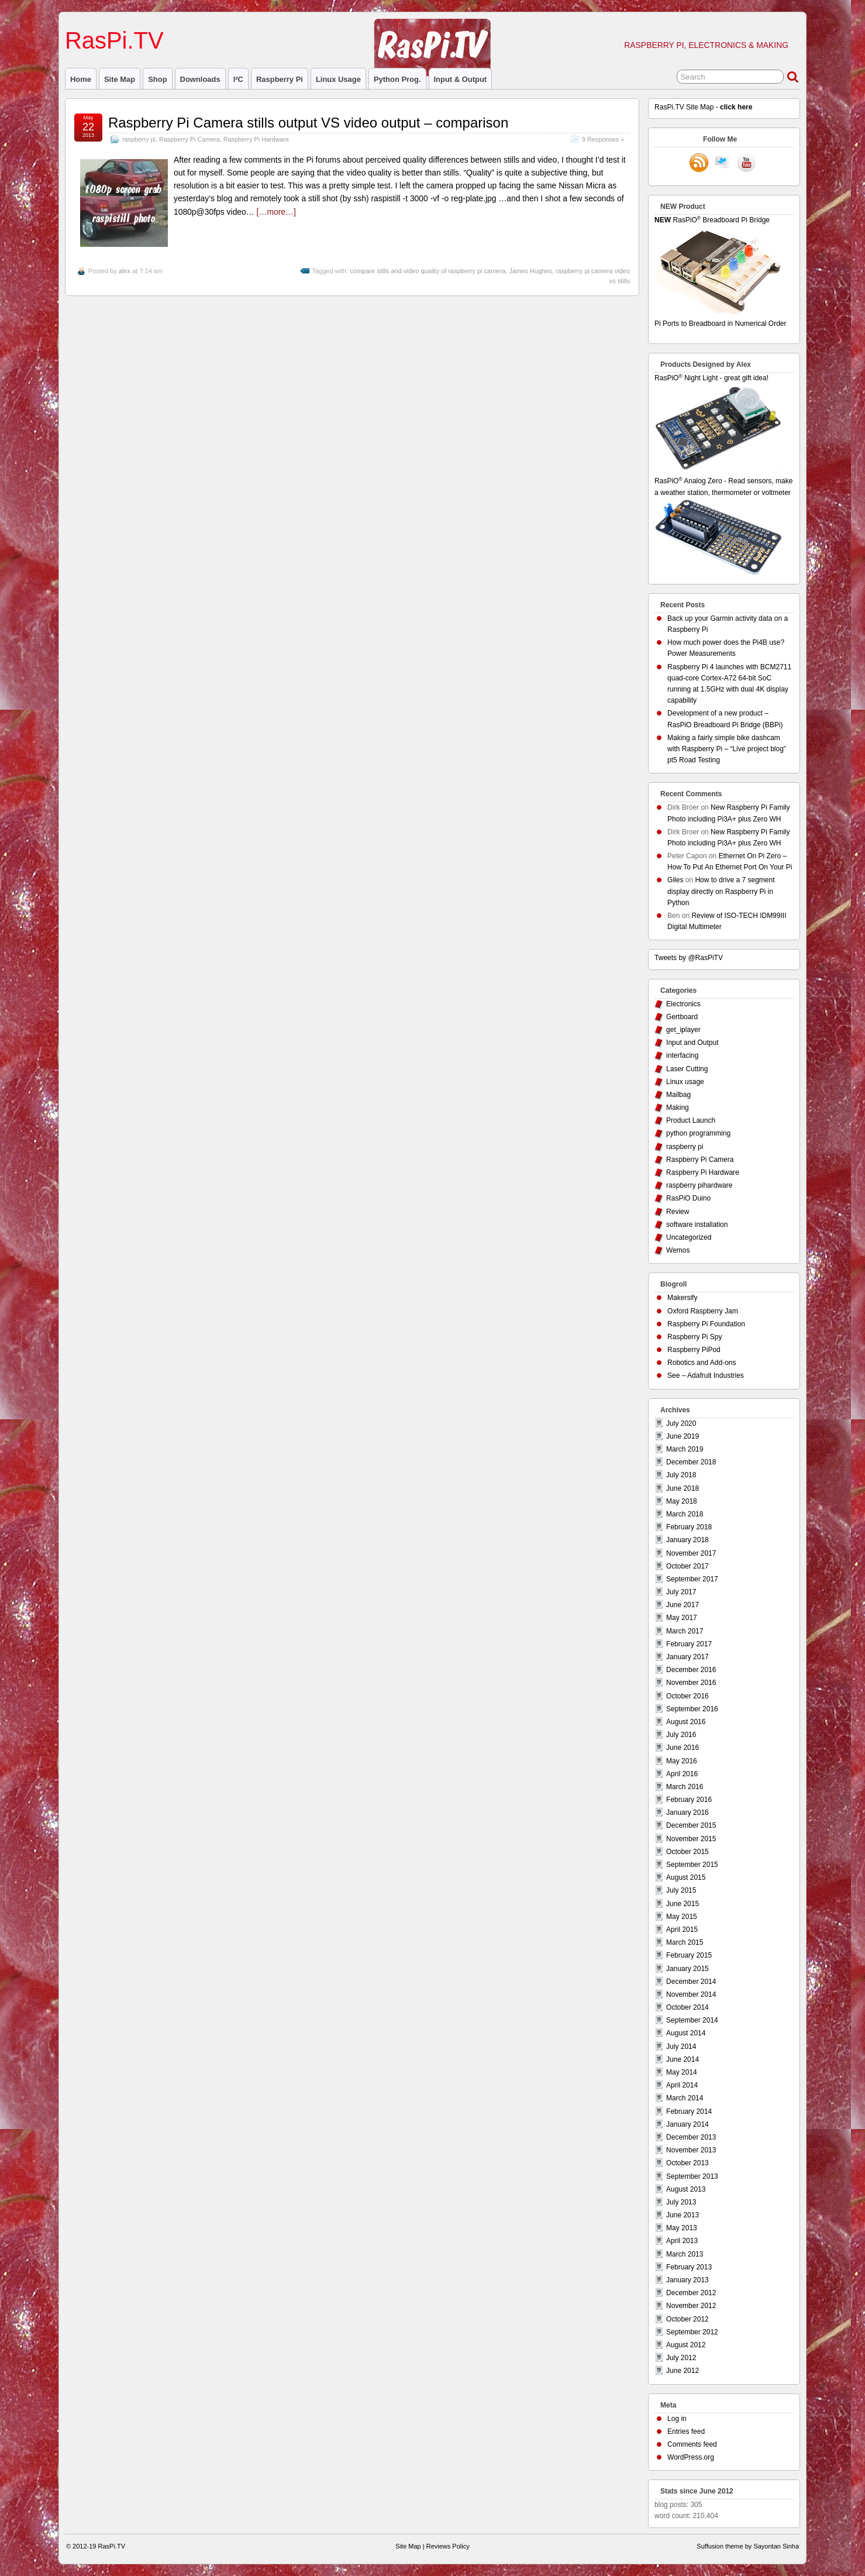 Image resolution: width=865 pixels, height=2576 pixels. What do you see at coordinates (692, 2444) in the screenshot?
I see `Comments feed` at bounding box center [692, 2444].